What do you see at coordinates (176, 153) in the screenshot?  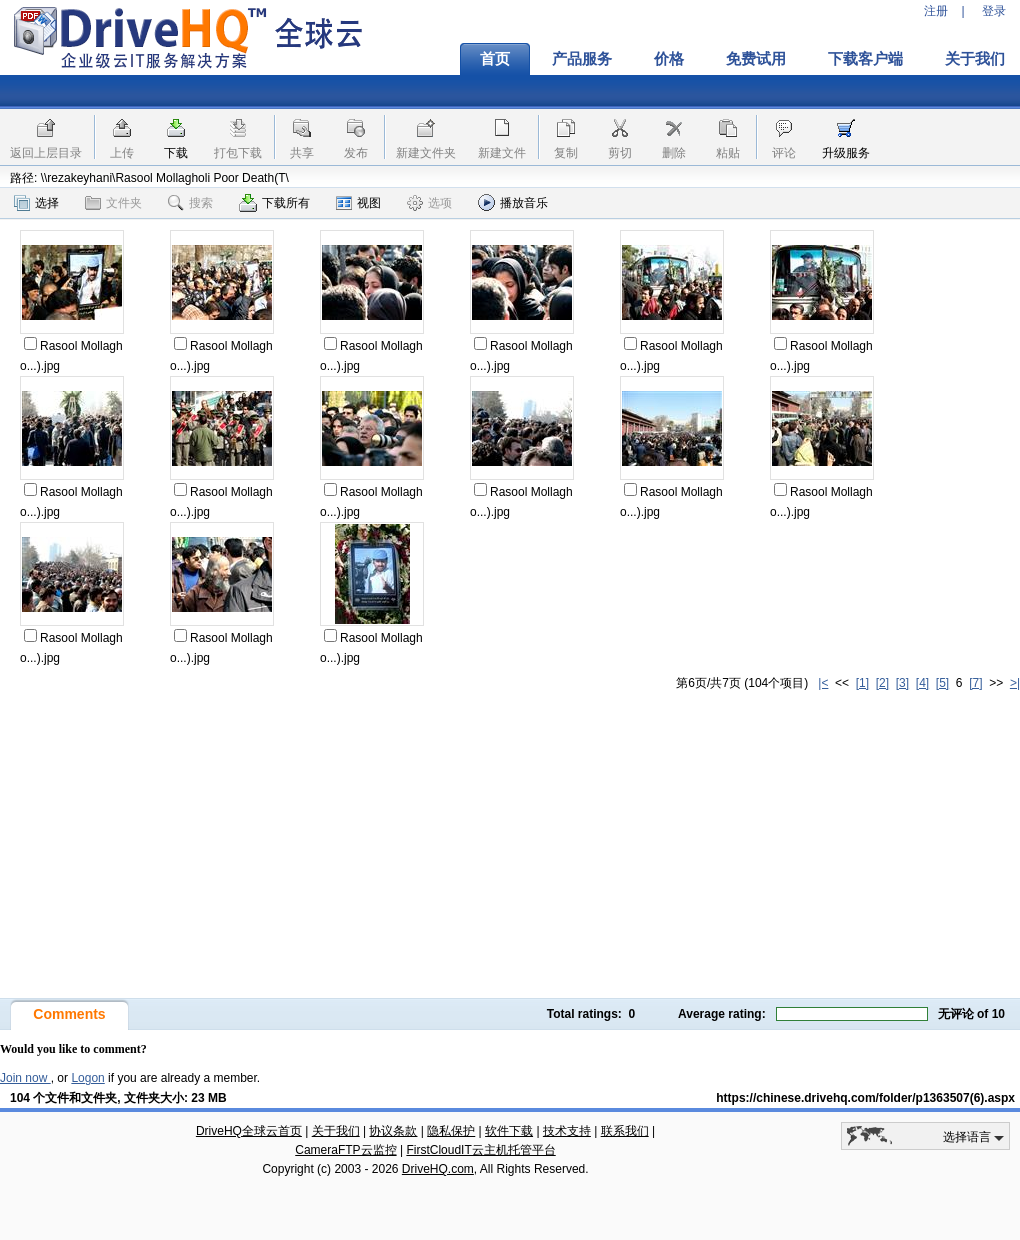 I see `下载` at bounding box center [176, 153].